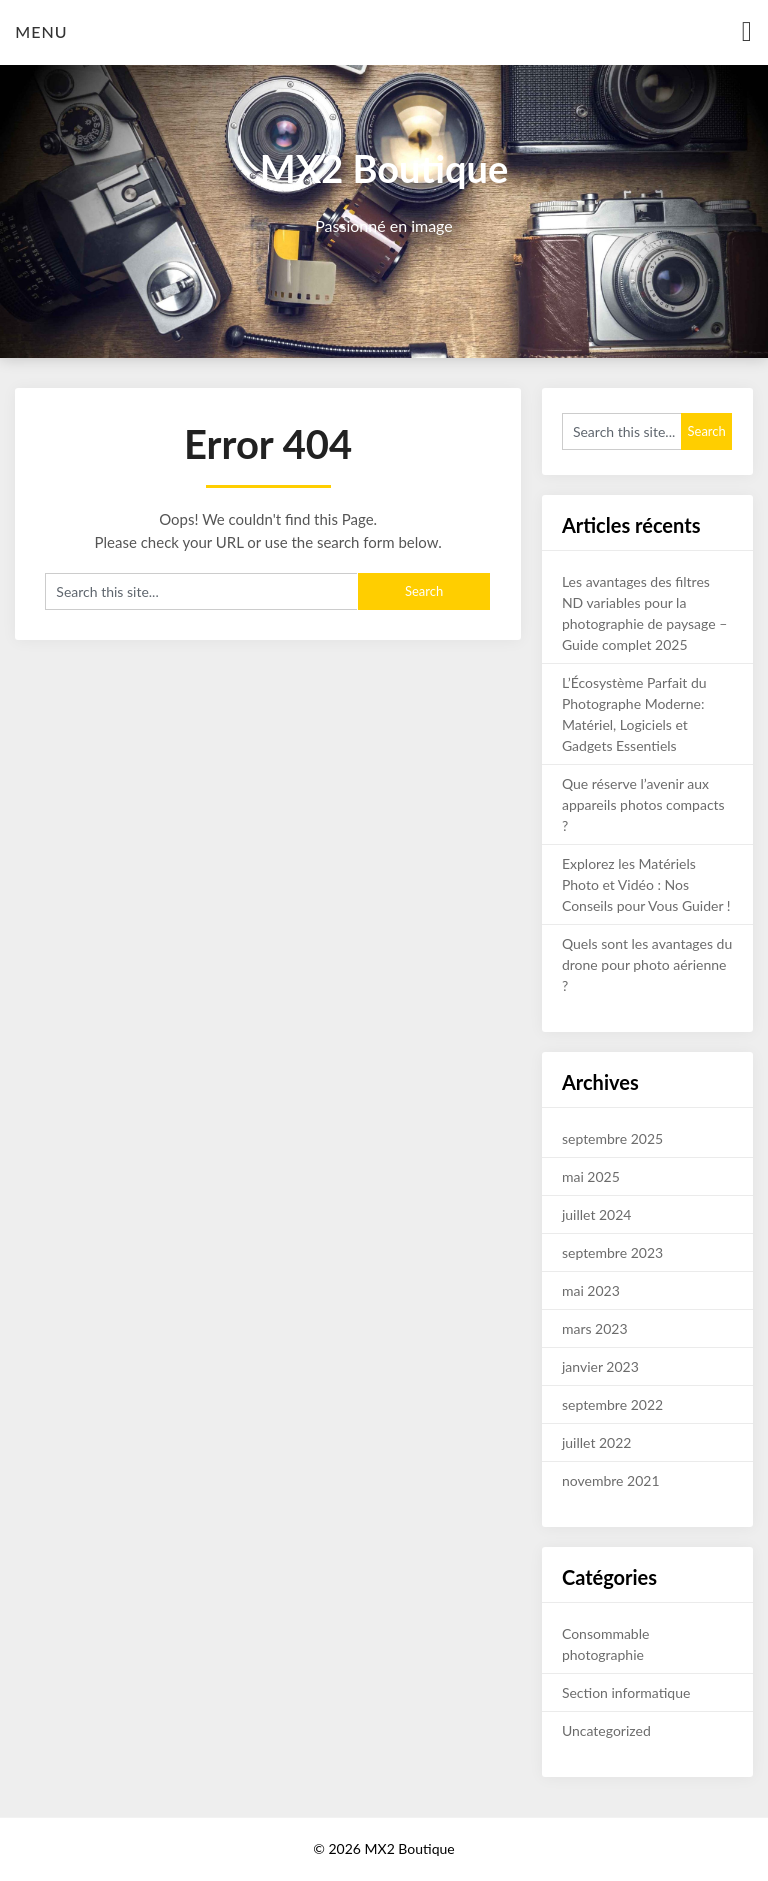 This screenshot has height=1881, width=768. What do you see at coordinates (600, 1366) in the screenshot?
I see `janvier 2023` at bounding box center [600, 1366].